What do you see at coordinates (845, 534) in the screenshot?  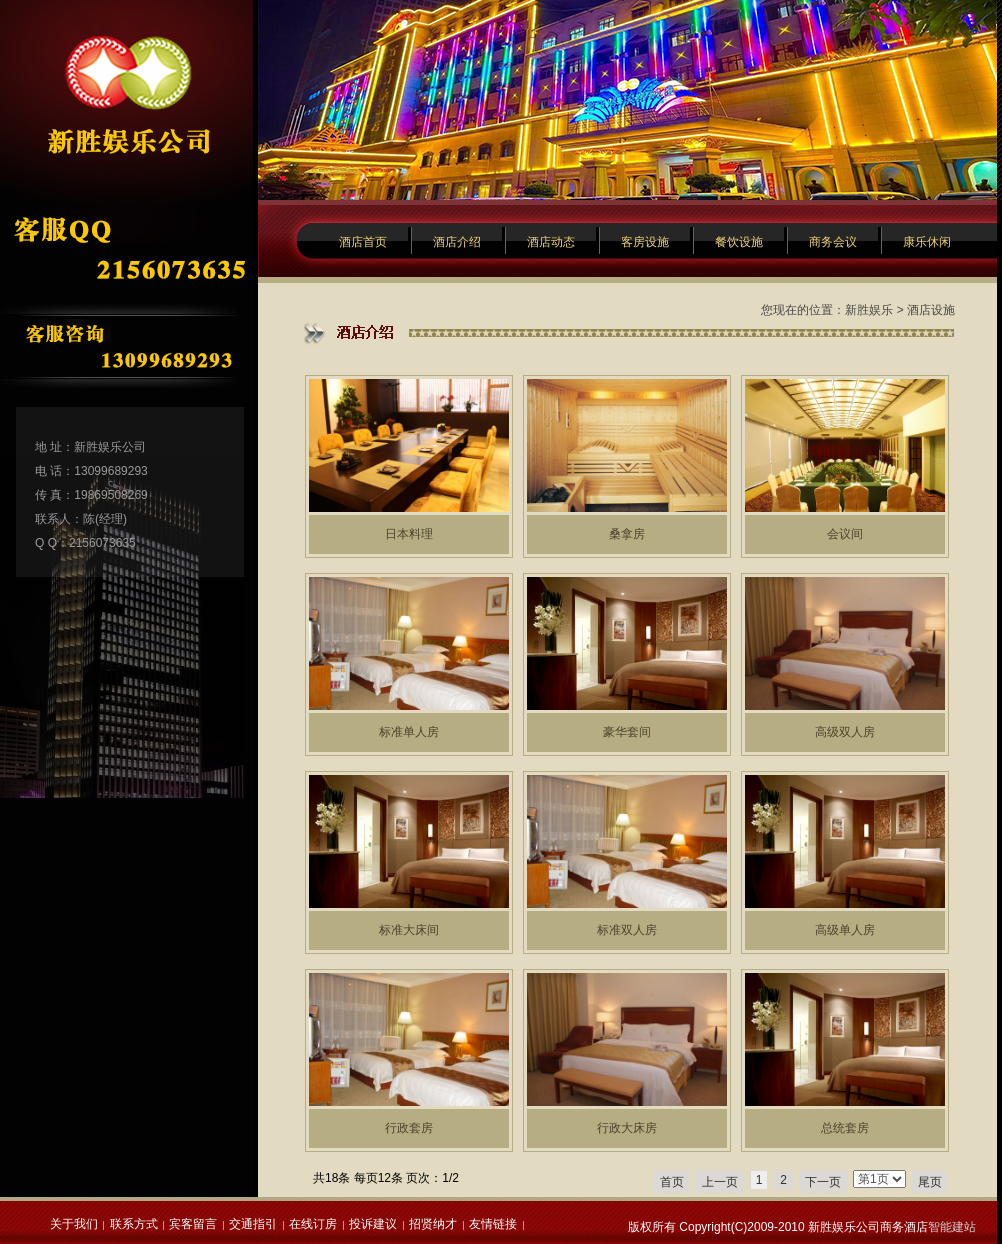 I see `会议间` at bounding box center [845, 534].